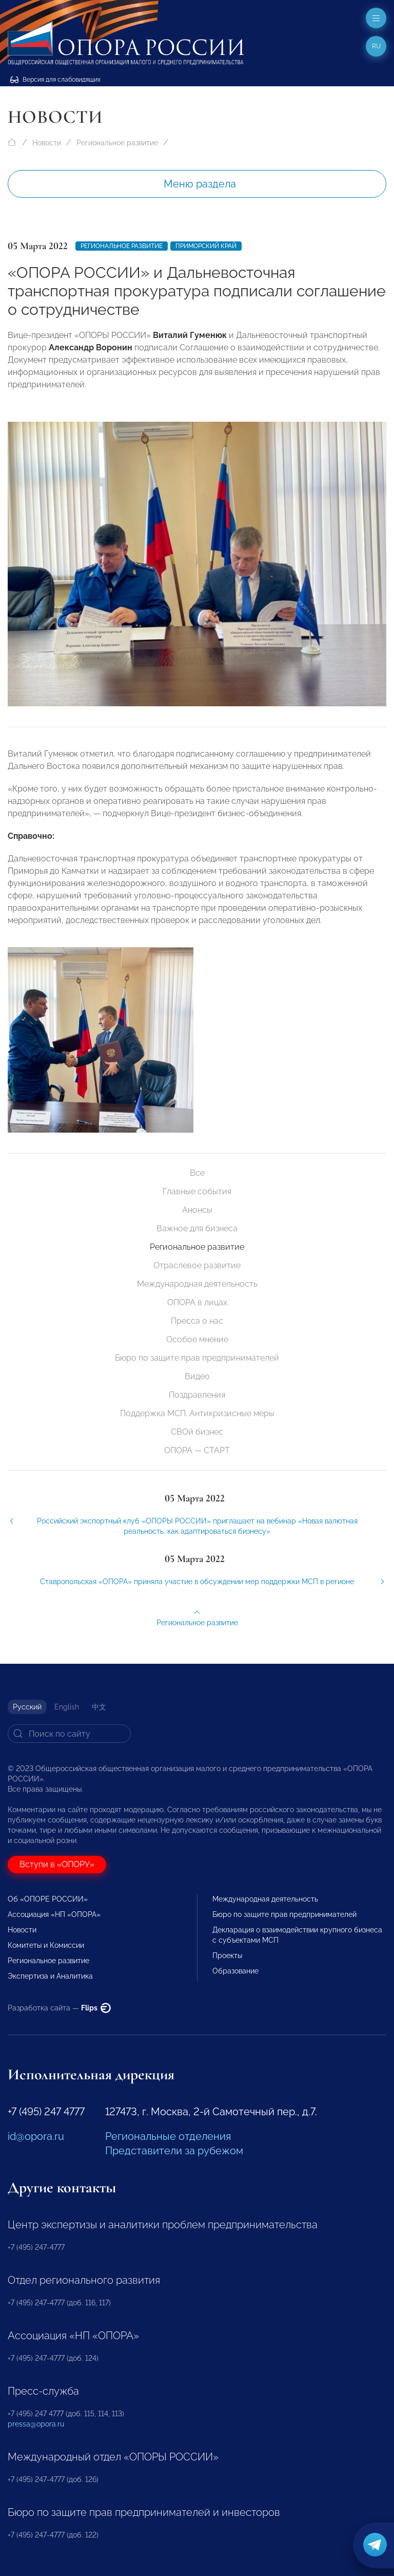  I want to click on Новости, so click(46, 143).